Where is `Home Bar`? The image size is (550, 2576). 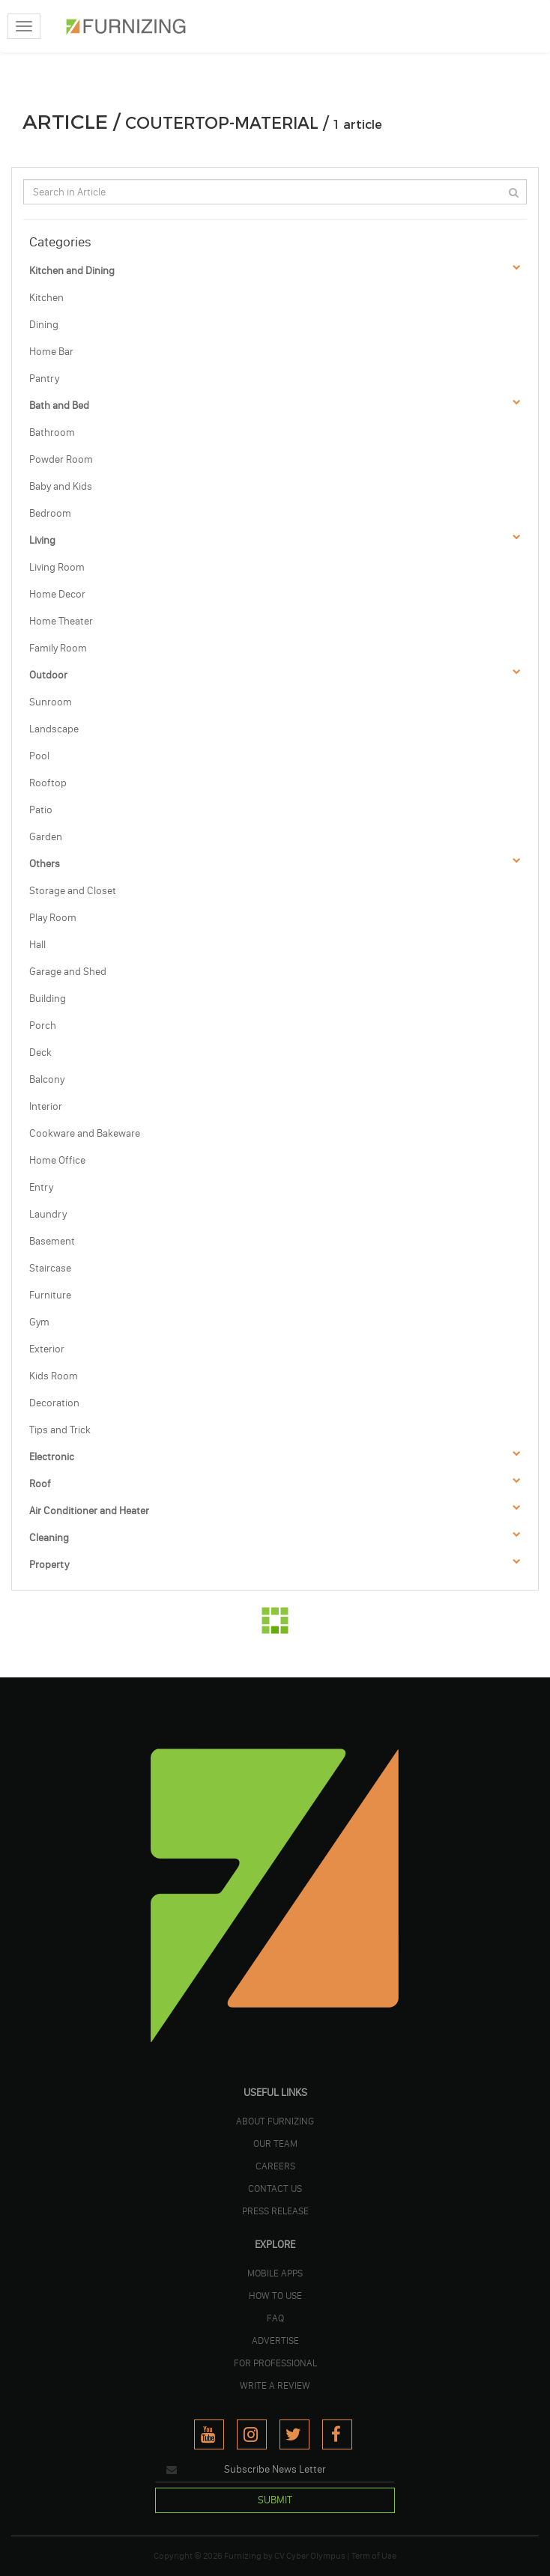
Home Bar is located at coordinates (51, 351).